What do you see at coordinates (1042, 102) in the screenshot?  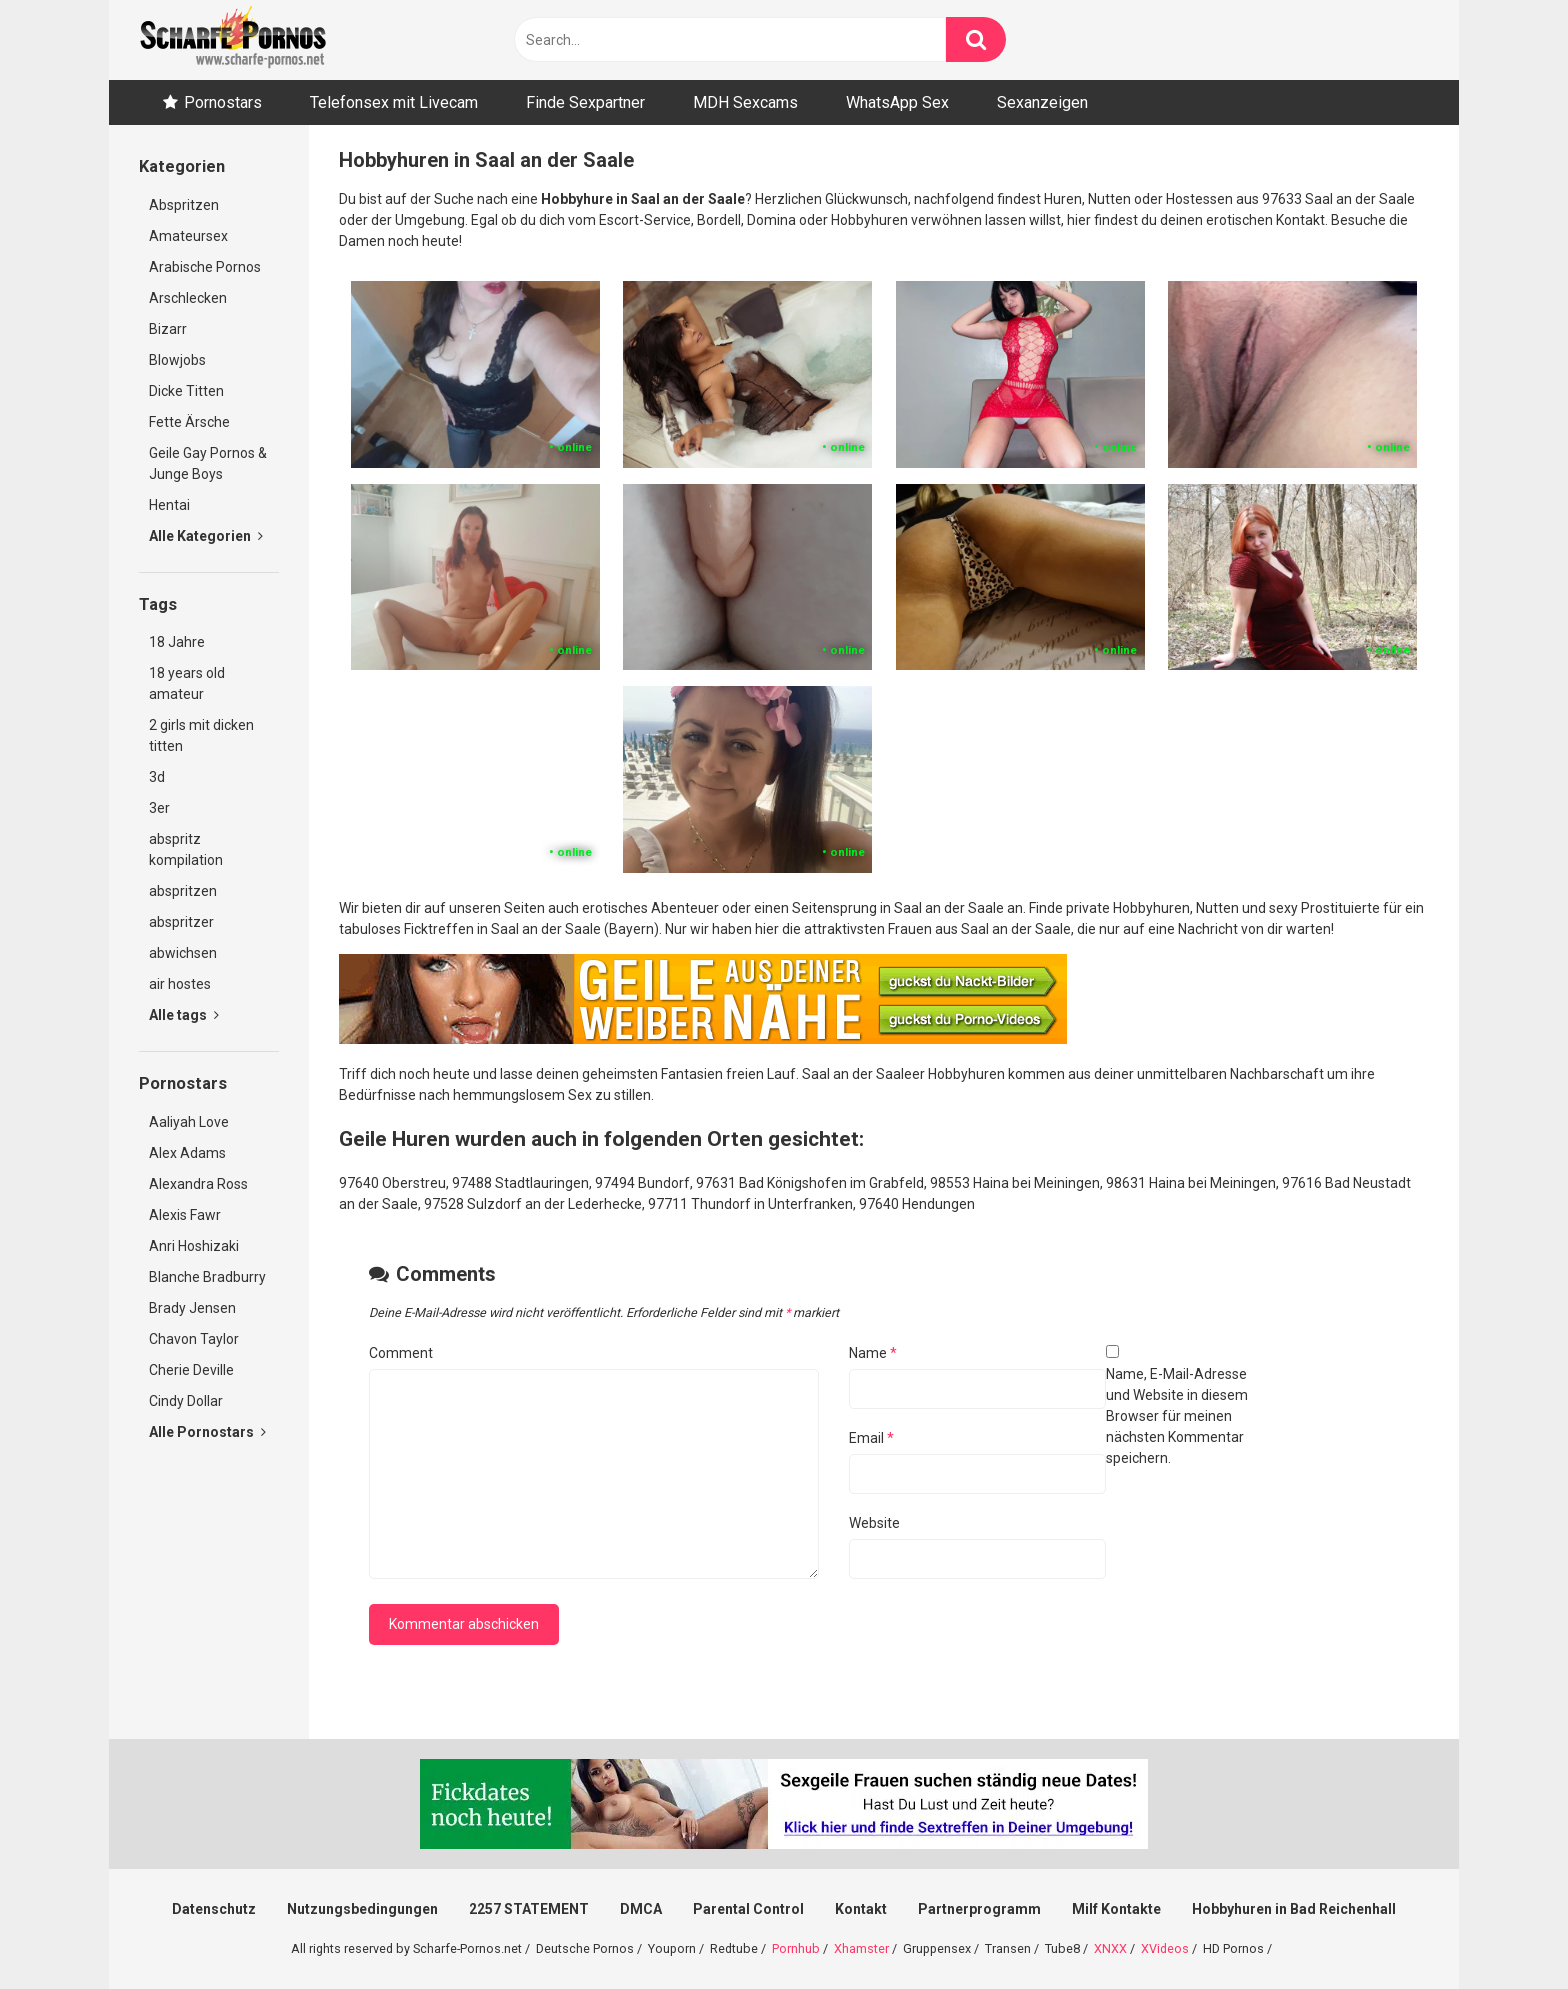 I see `Sexanzeigen` at bounding box center [1042, 102].